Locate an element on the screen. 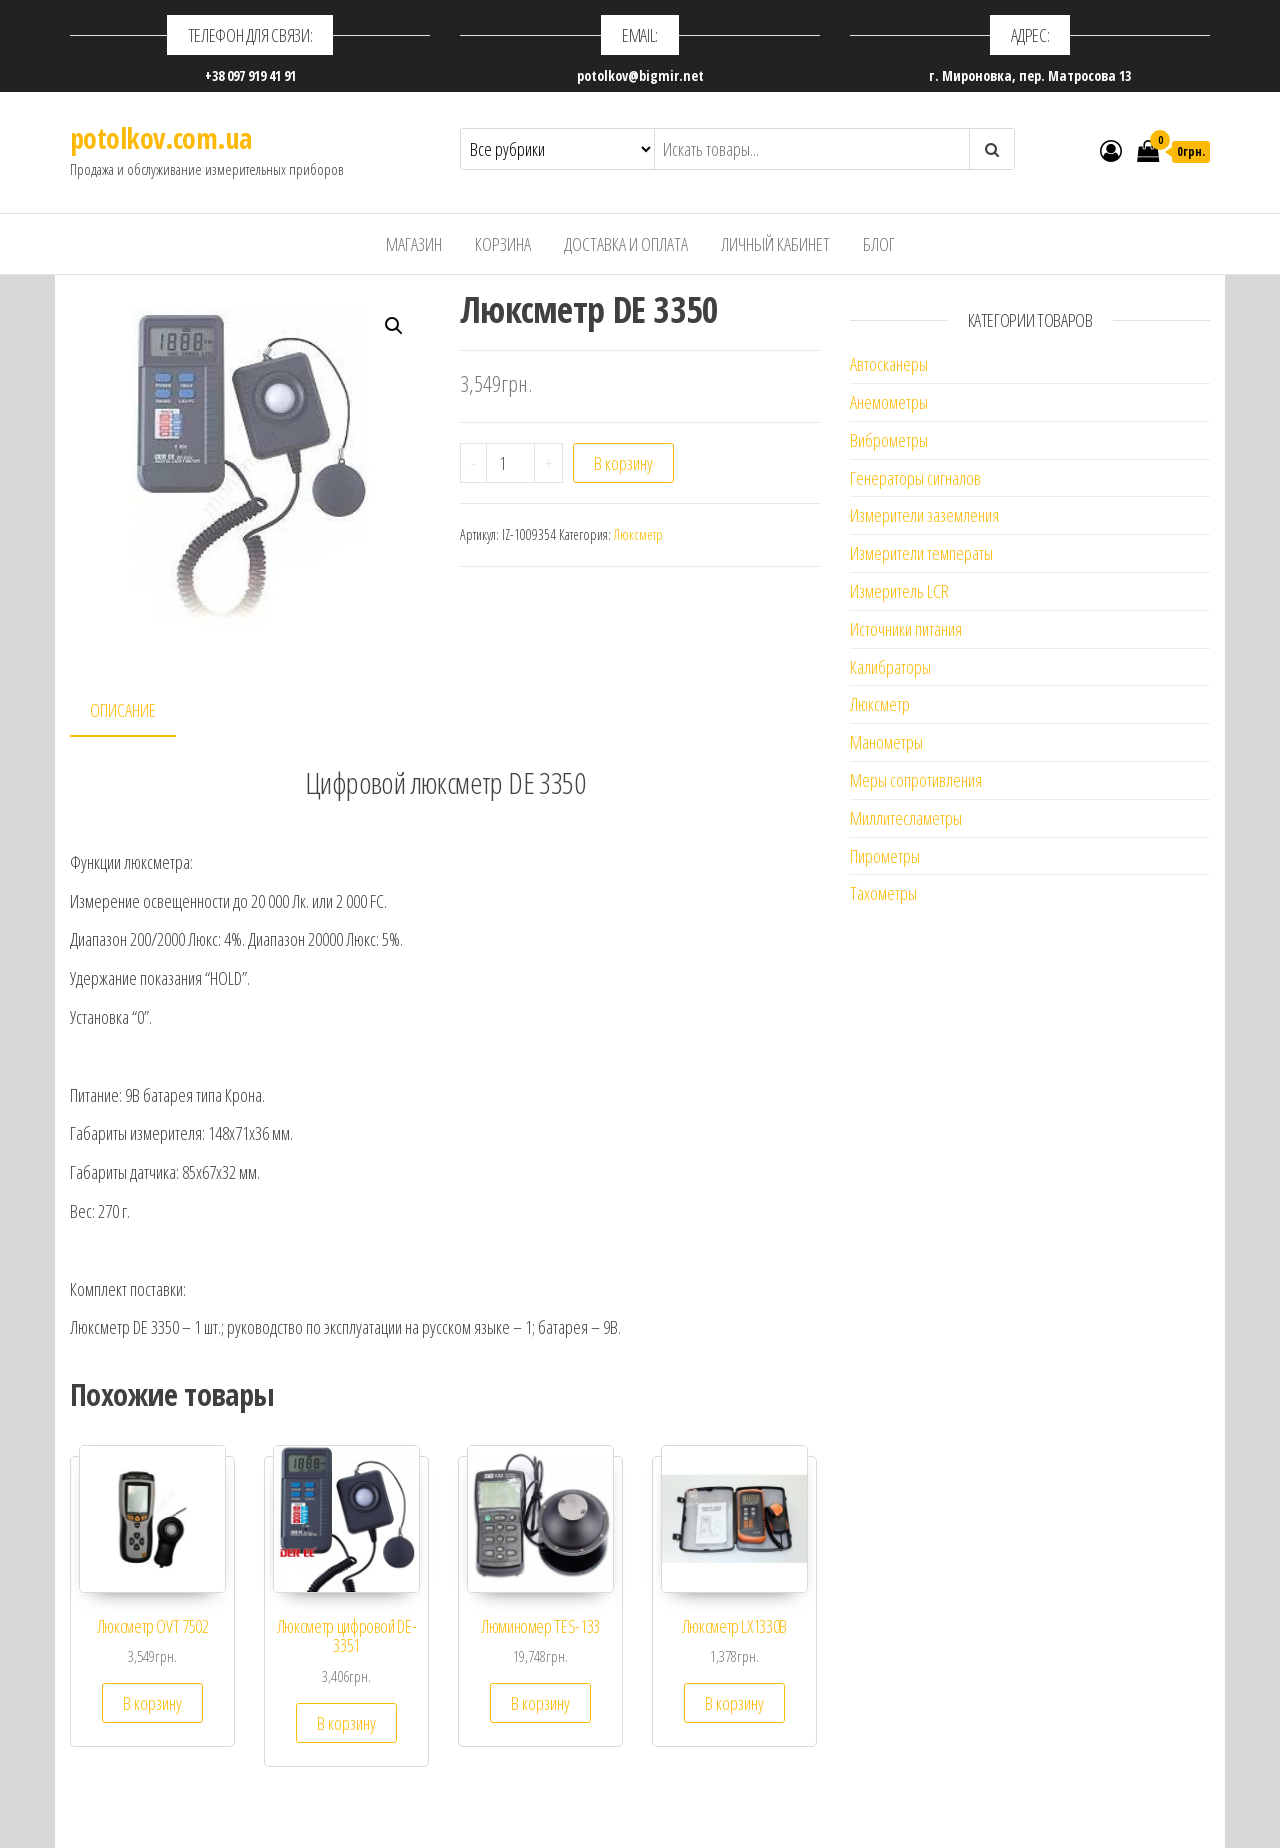  Измерители заземления is located at coordinates (924, 515).